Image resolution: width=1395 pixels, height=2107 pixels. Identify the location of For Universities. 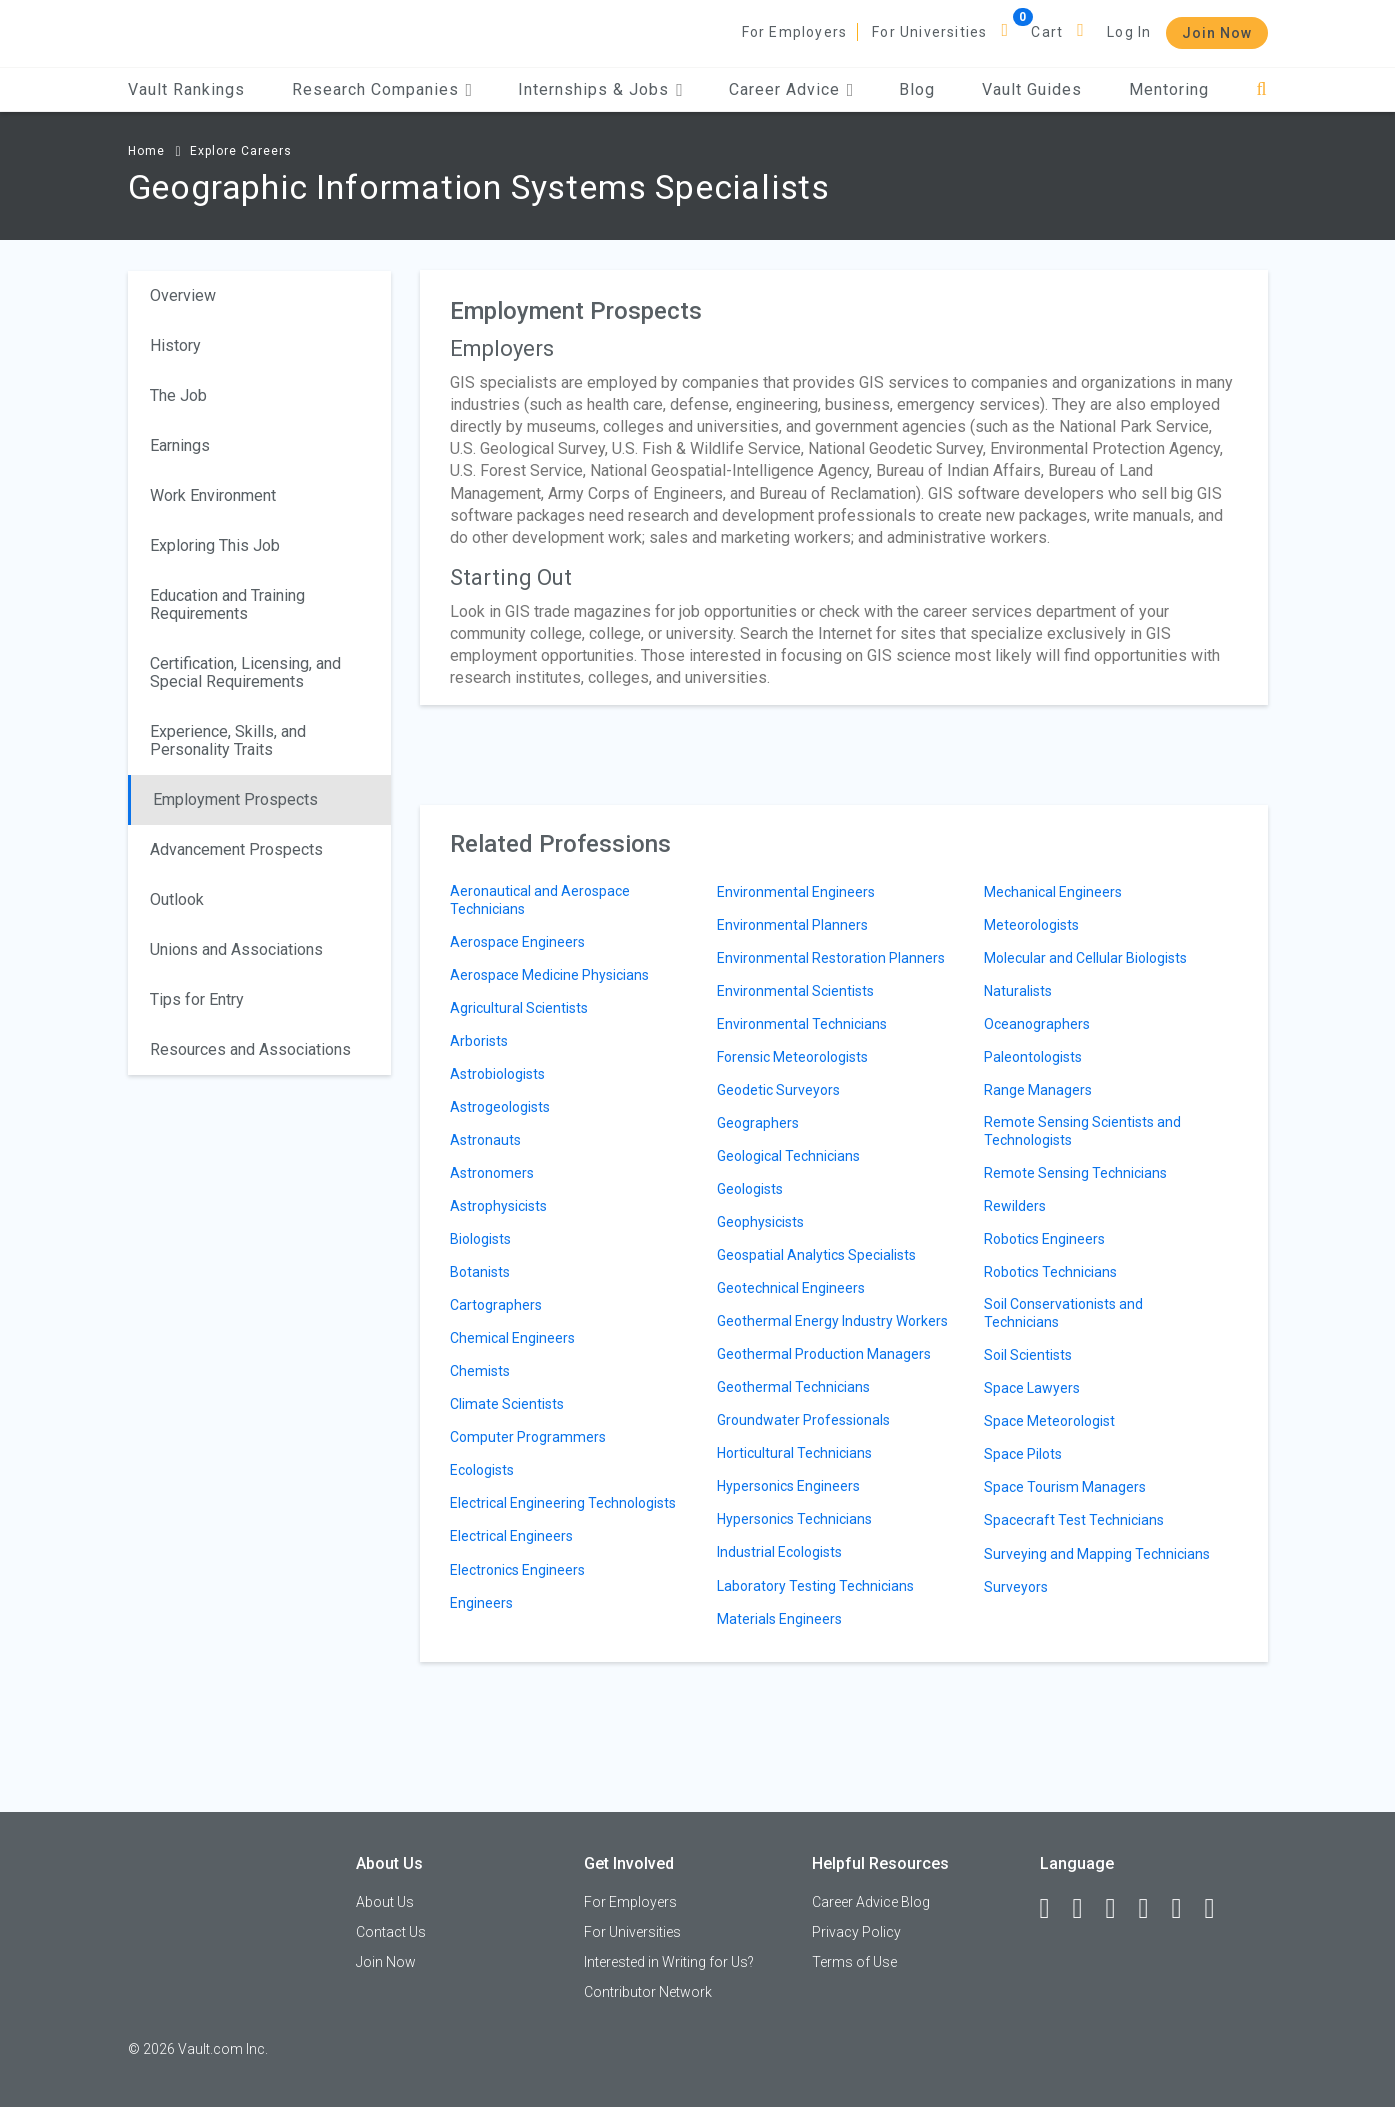
(929, 32).